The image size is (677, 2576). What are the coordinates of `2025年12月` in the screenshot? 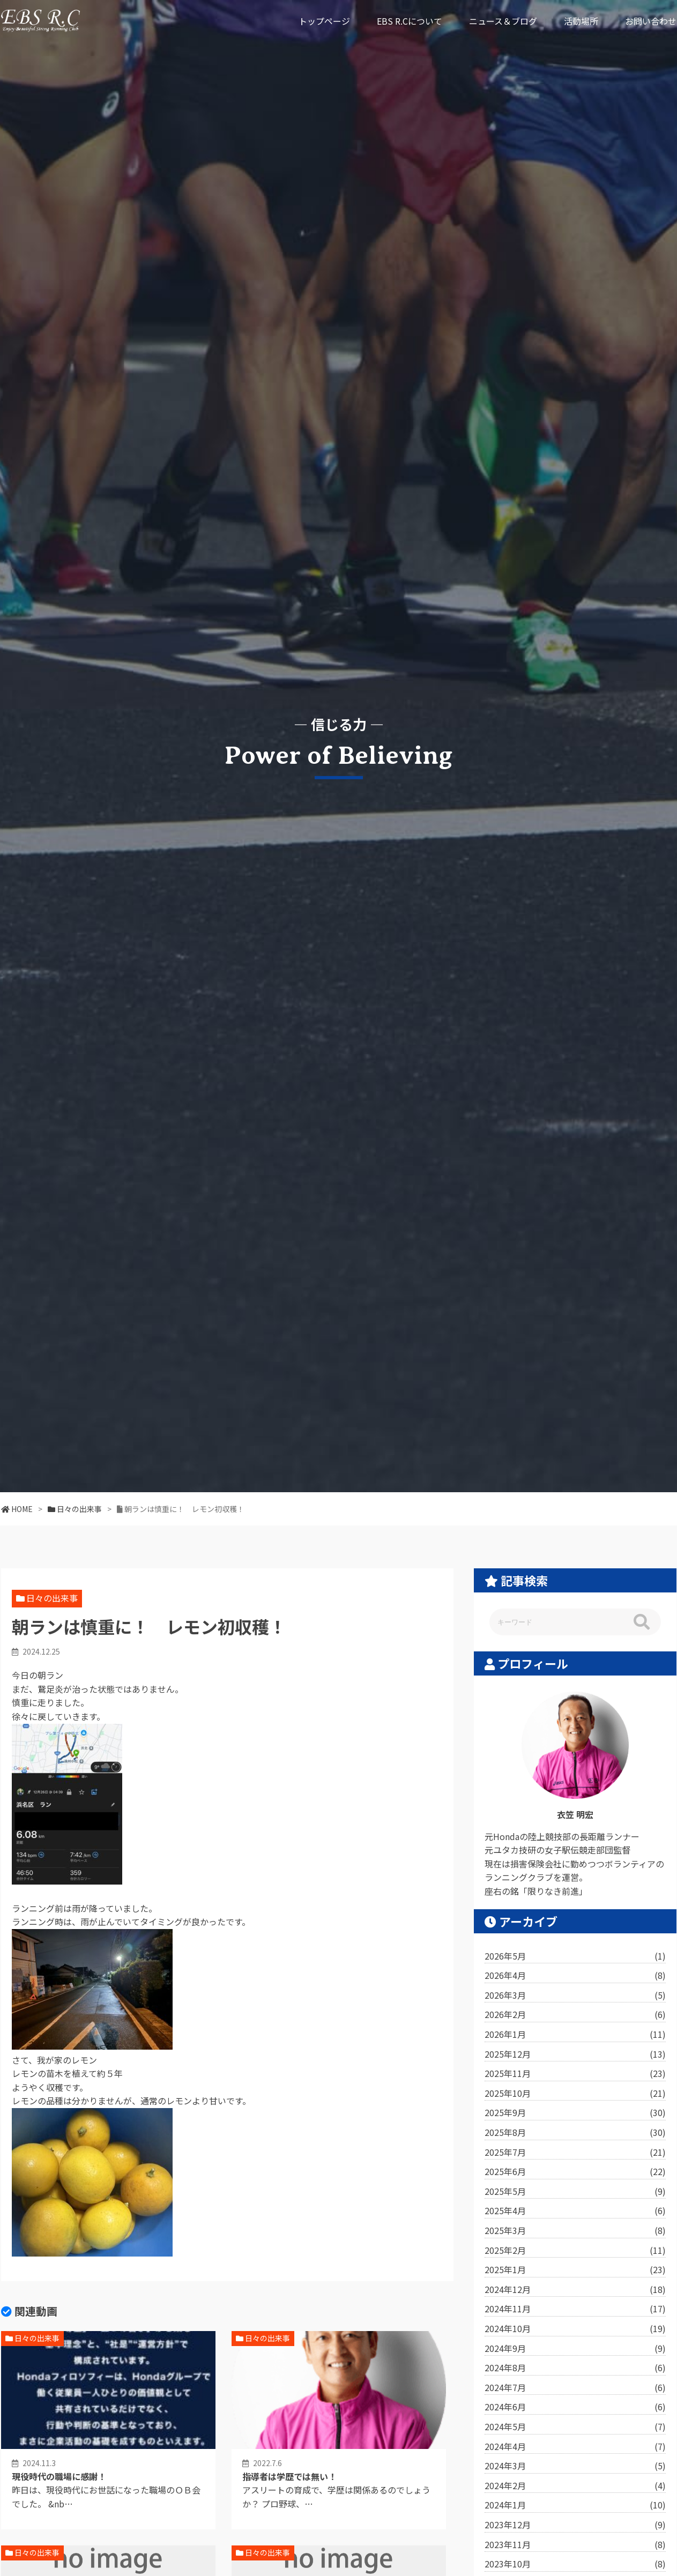 It's located at (575, 2054).